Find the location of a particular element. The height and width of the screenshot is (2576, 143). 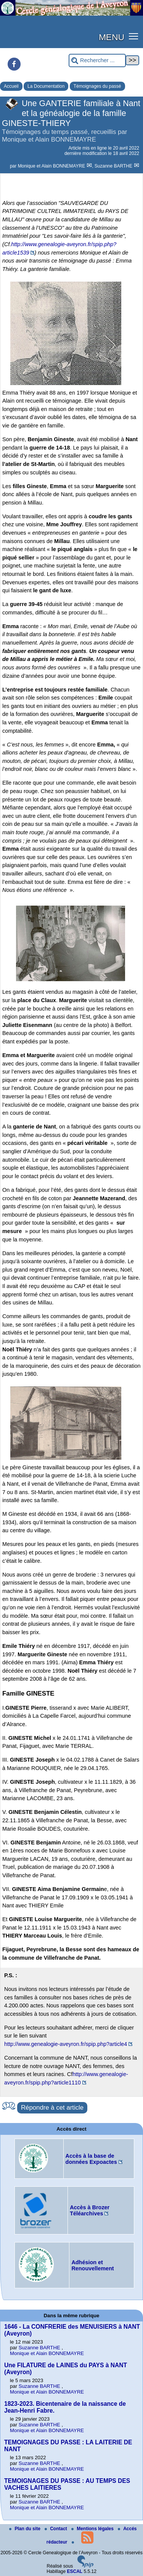

ESCAL is located at coordinates (75, 2571).